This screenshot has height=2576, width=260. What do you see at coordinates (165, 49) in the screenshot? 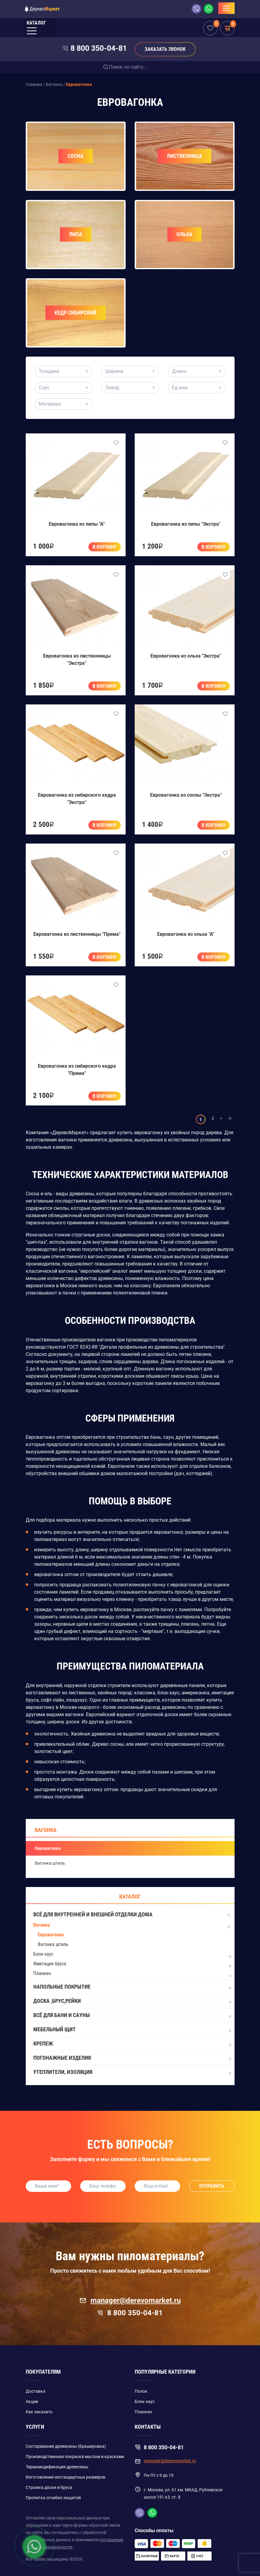
I see `Заказать звонок` at bounding box center [165, 49].